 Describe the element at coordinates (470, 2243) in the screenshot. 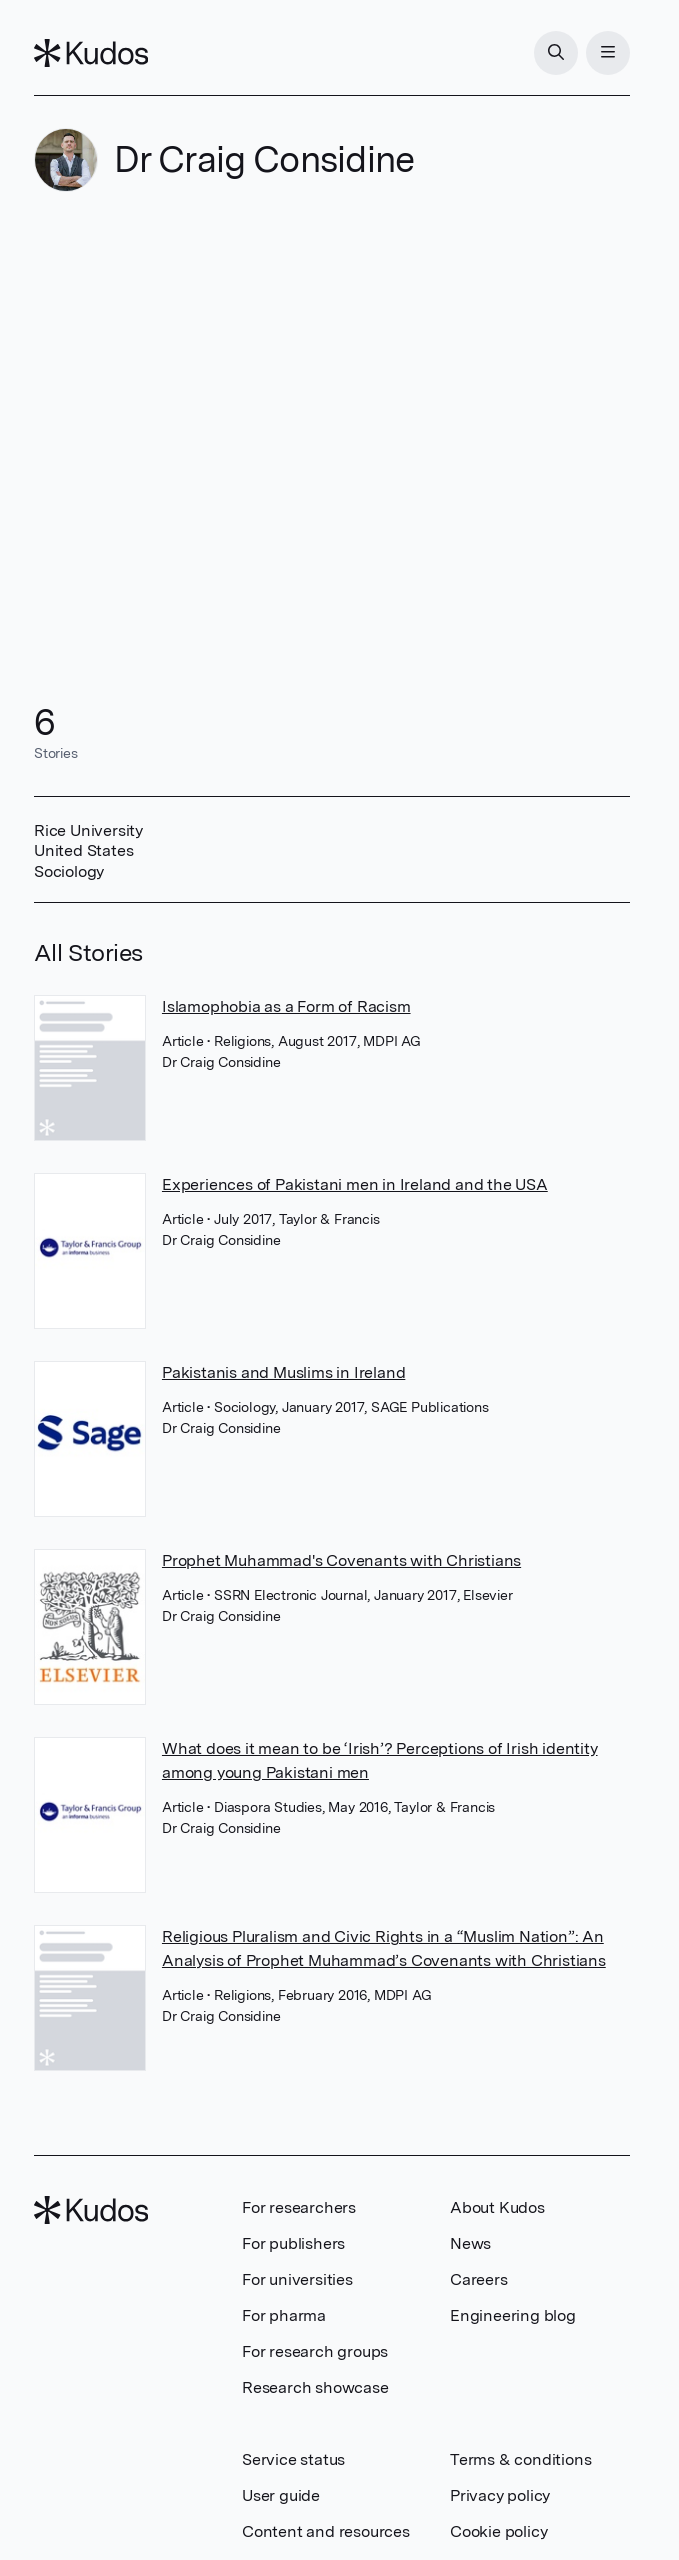

I see `News` at that location.